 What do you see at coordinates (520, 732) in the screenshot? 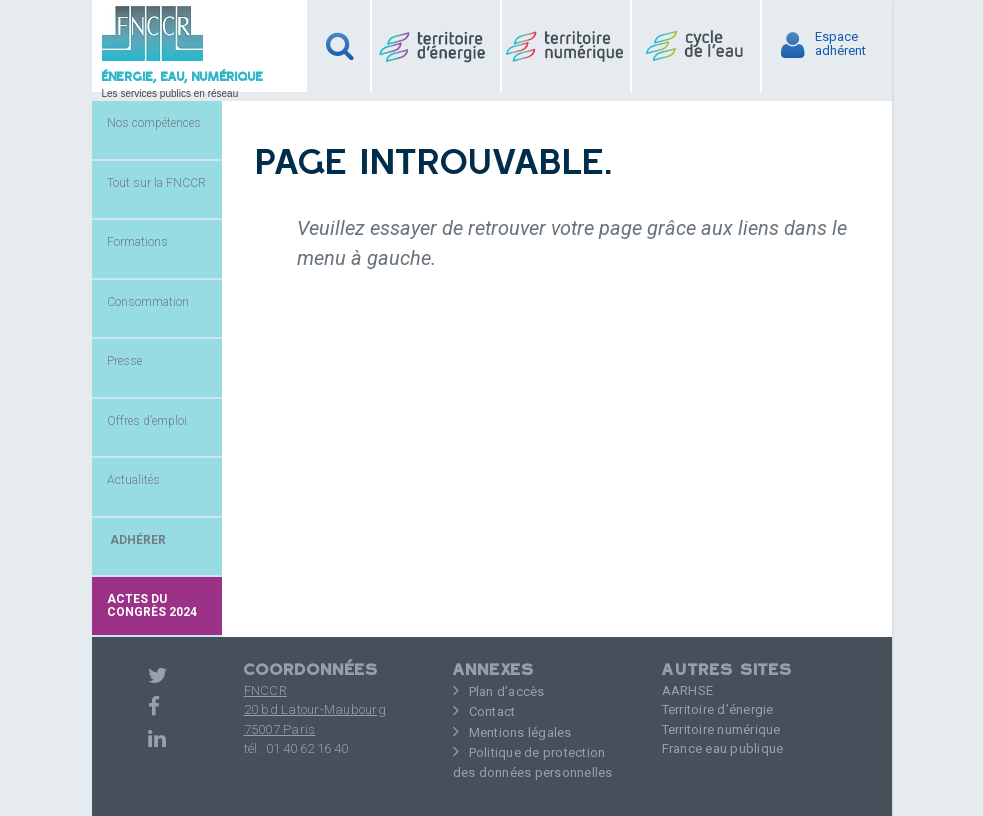
I see `Mentions légales` at bounding box center [520, 732].